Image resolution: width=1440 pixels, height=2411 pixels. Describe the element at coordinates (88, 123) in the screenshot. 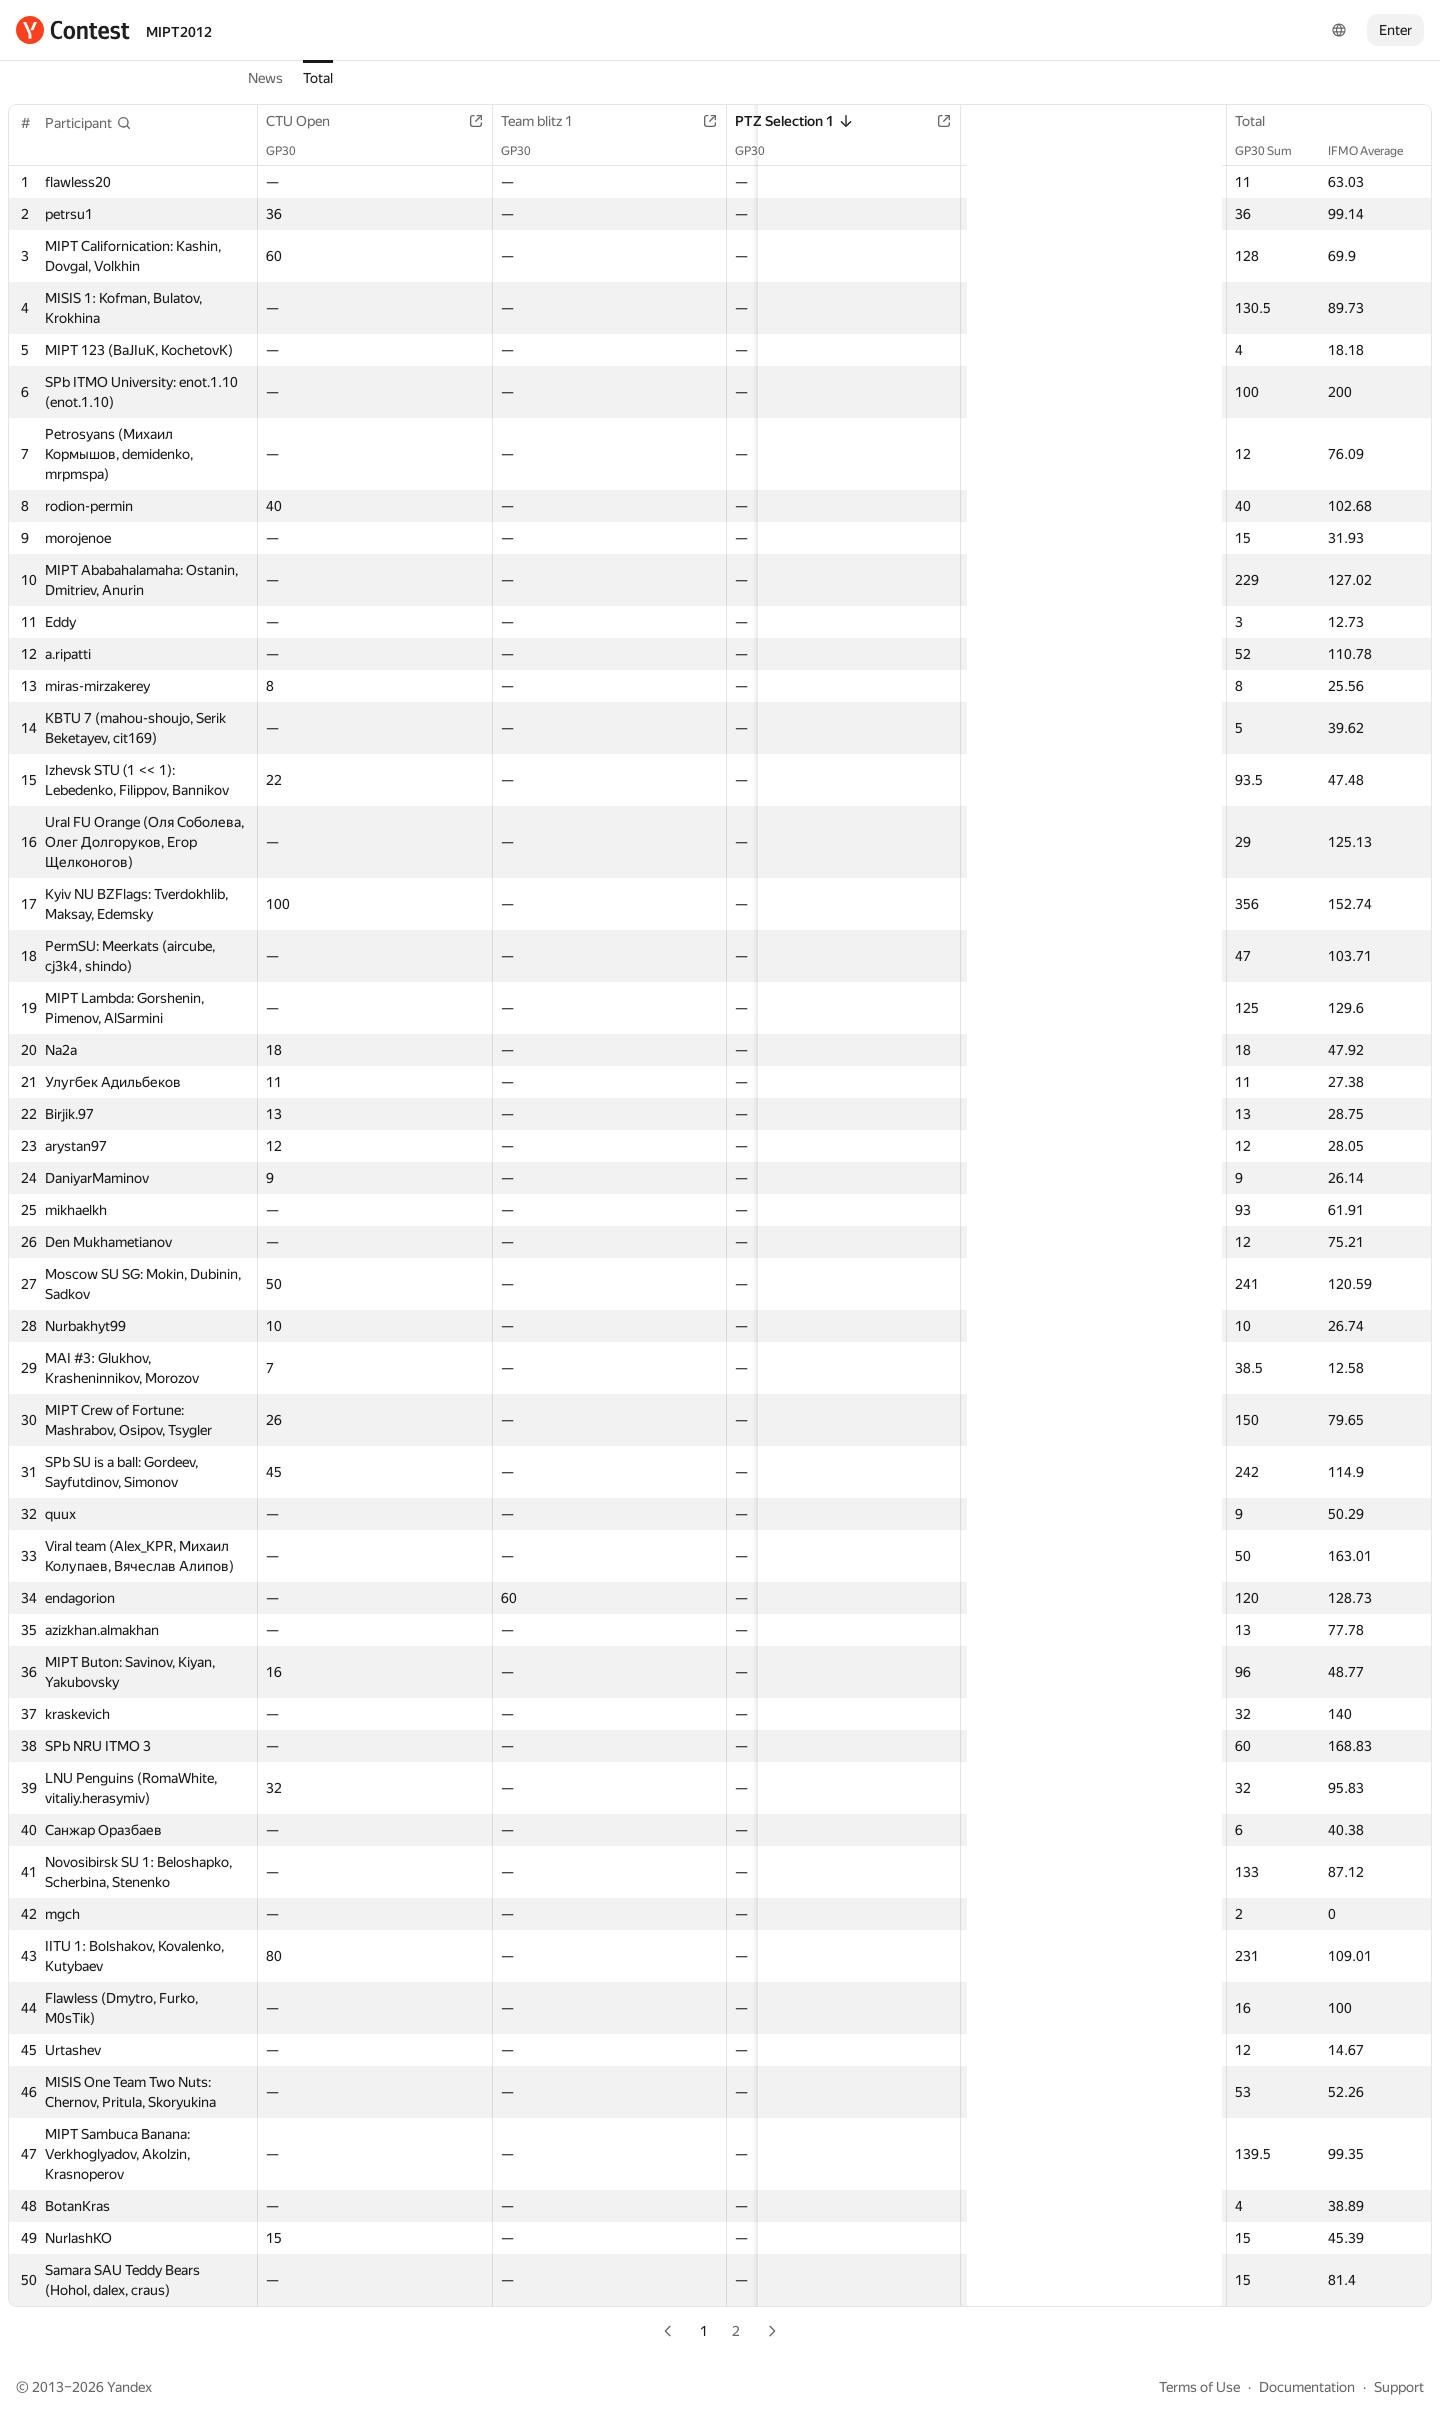

I see `[button]` at that location.